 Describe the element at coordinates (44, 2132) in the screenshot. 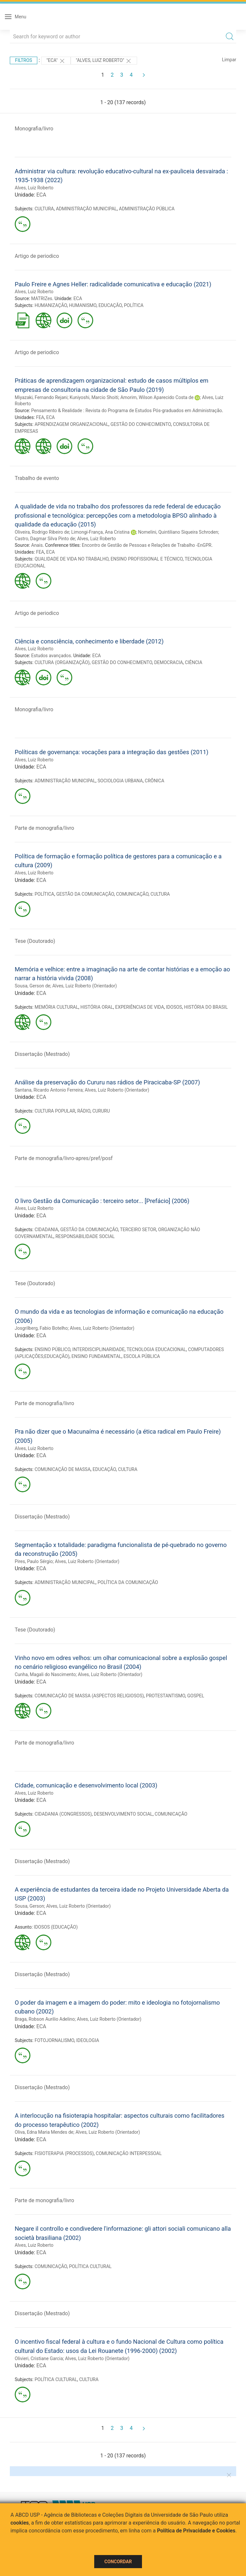

I see `Oliva, Edna Maria Mendes de` at that location.